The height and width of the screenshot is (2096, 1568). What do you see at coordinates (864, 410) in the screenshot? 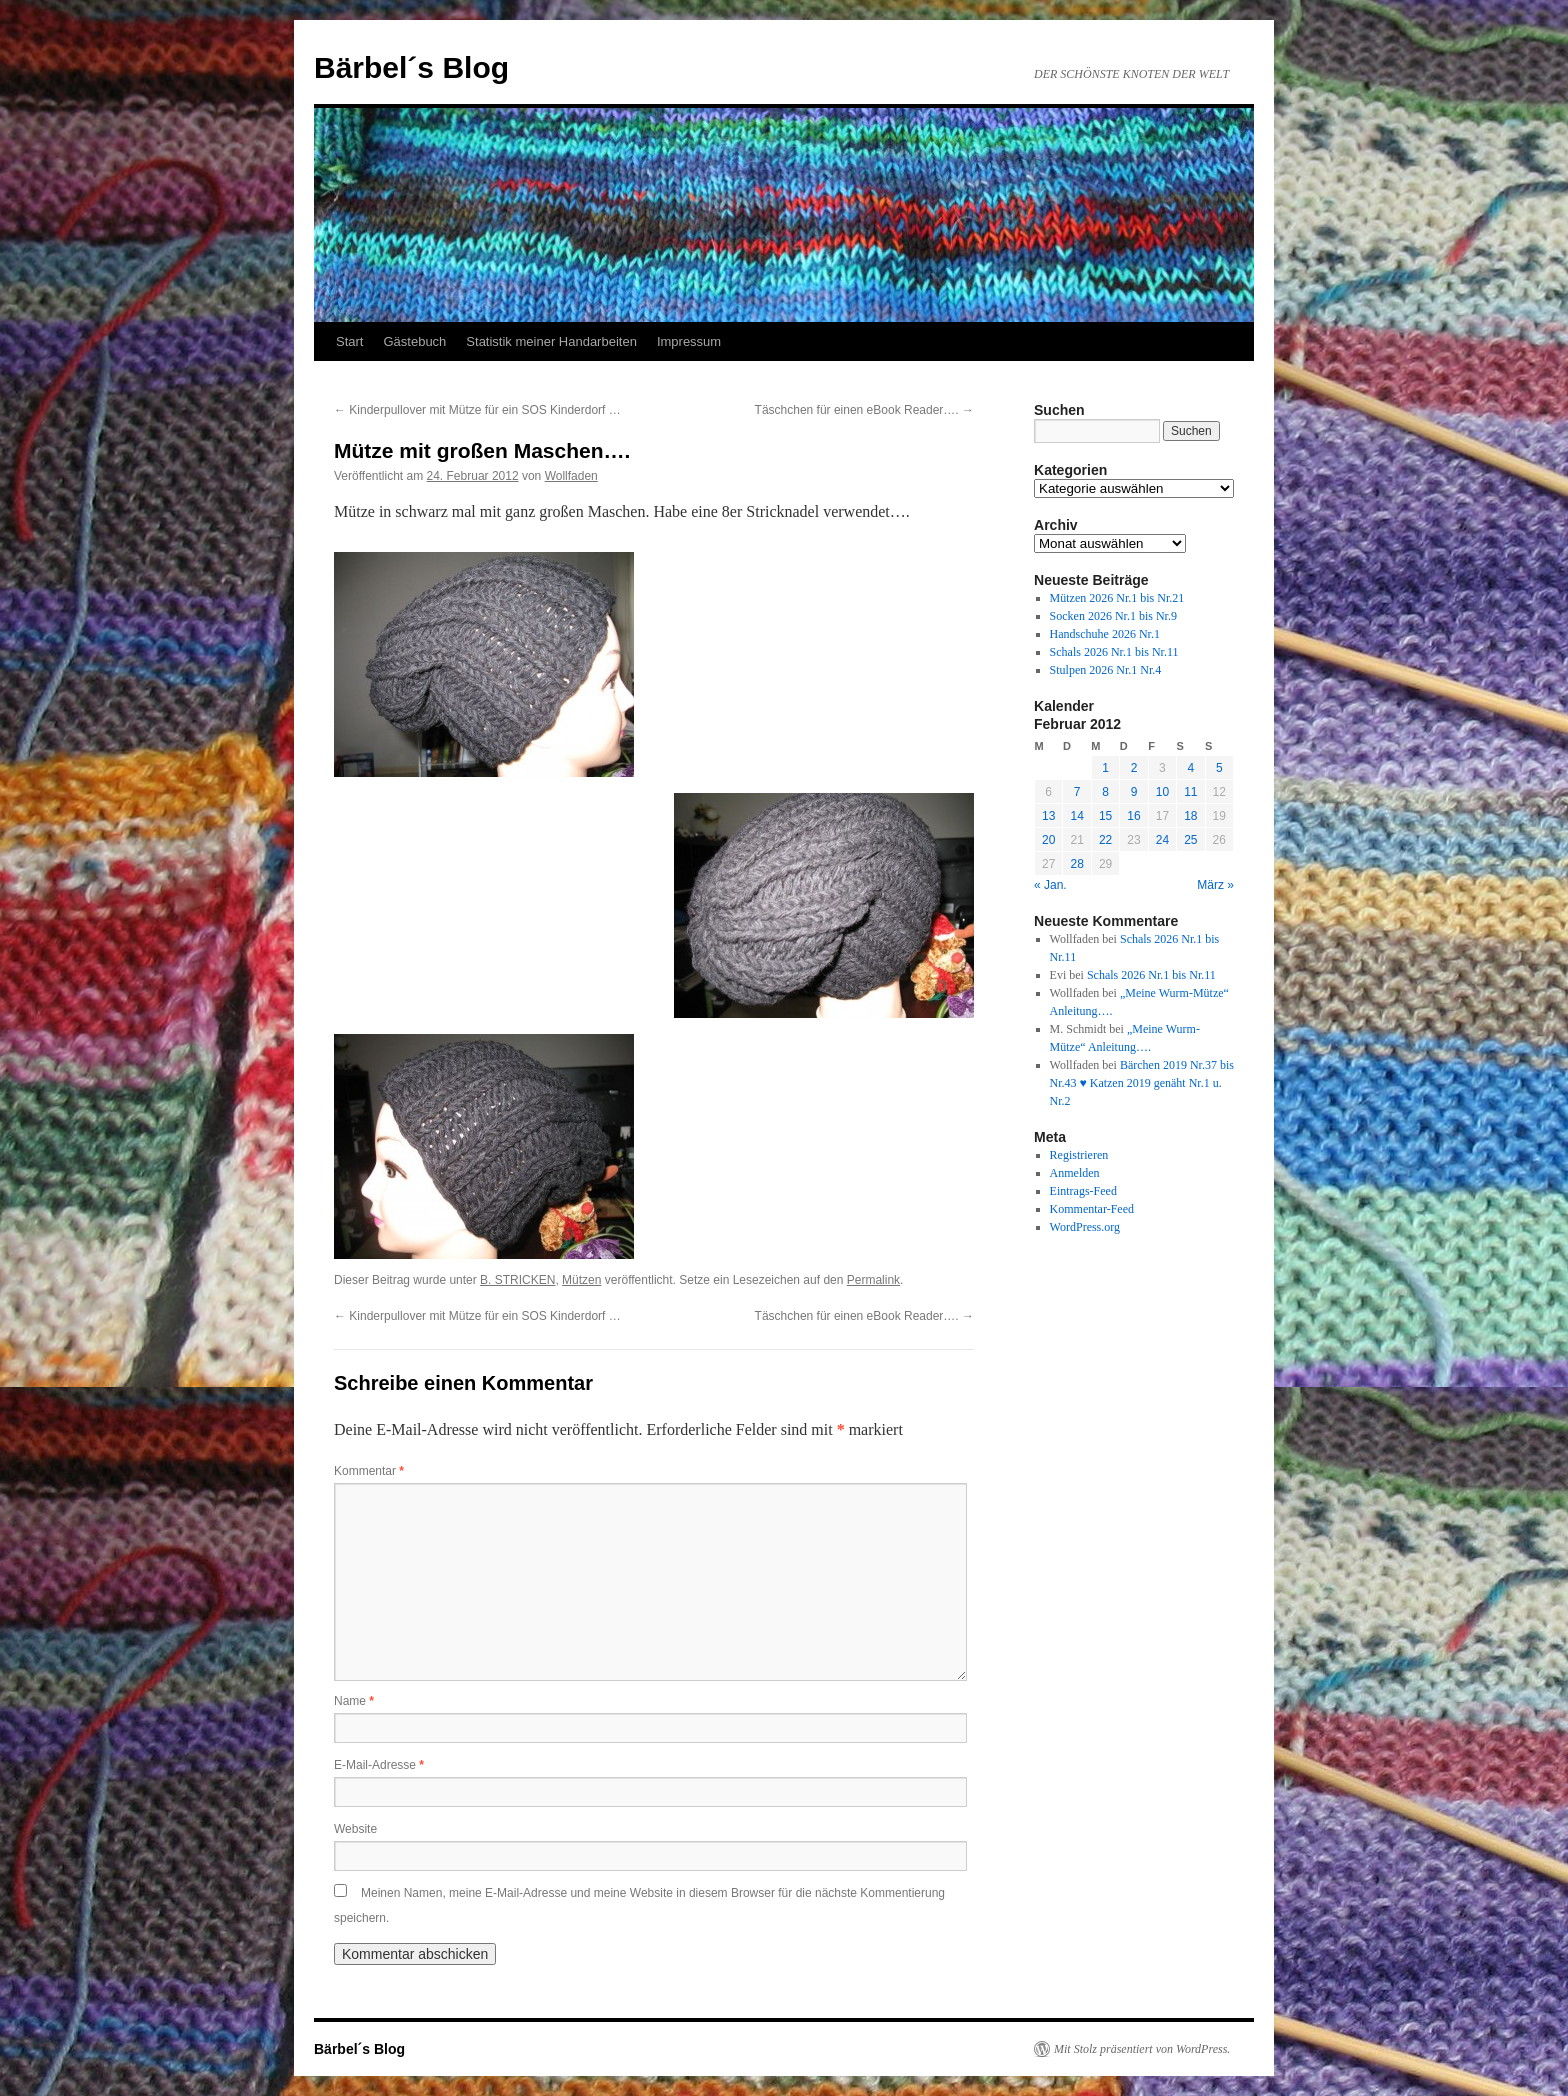
I see `Täschchen für einen eBook Reader….` at bounding box center [864, 410].